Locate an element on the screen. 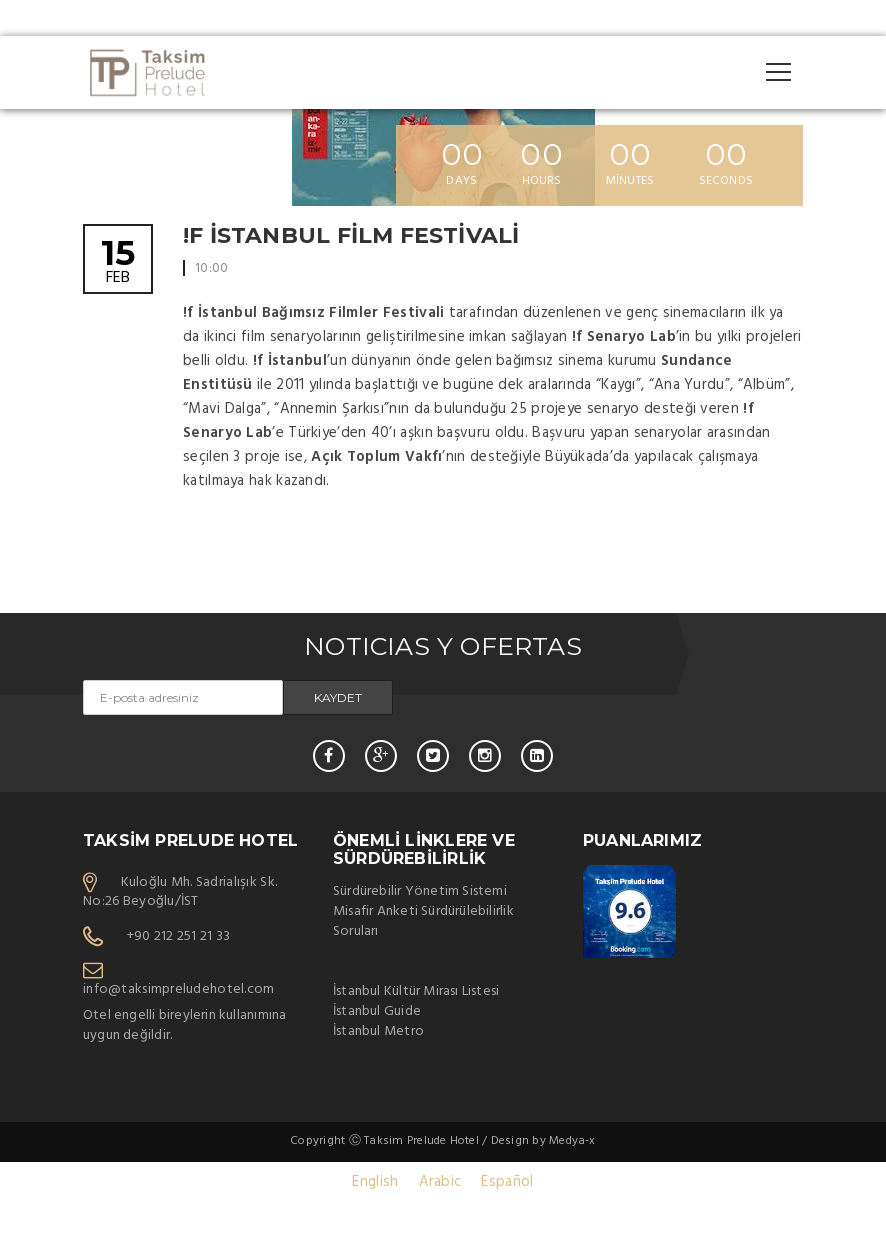 The width and height of the screenshot is (886, 1233). Sürdürebilir Yönetim Sistemi is located at coordinates (420, 891).